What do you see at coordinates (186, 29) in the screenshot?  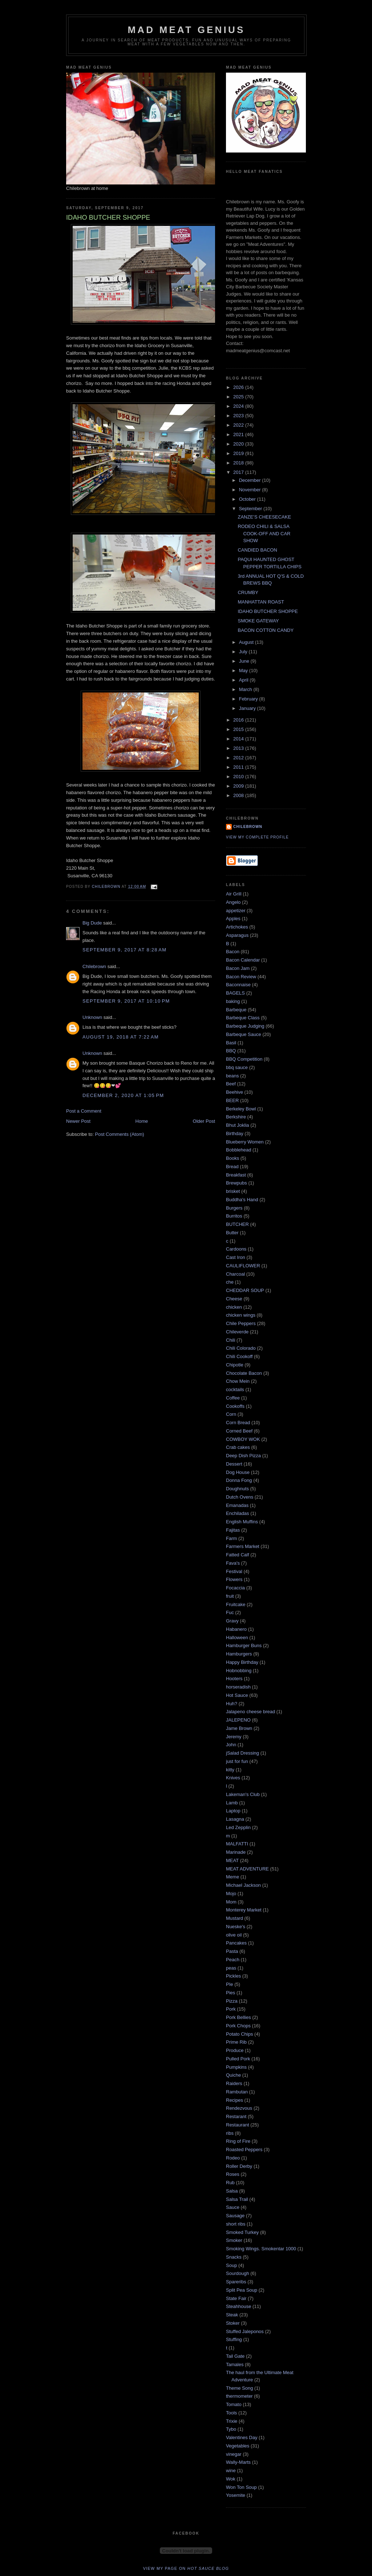 I see `MAD MEAT GENIUS` at bounding box center [186, 29].